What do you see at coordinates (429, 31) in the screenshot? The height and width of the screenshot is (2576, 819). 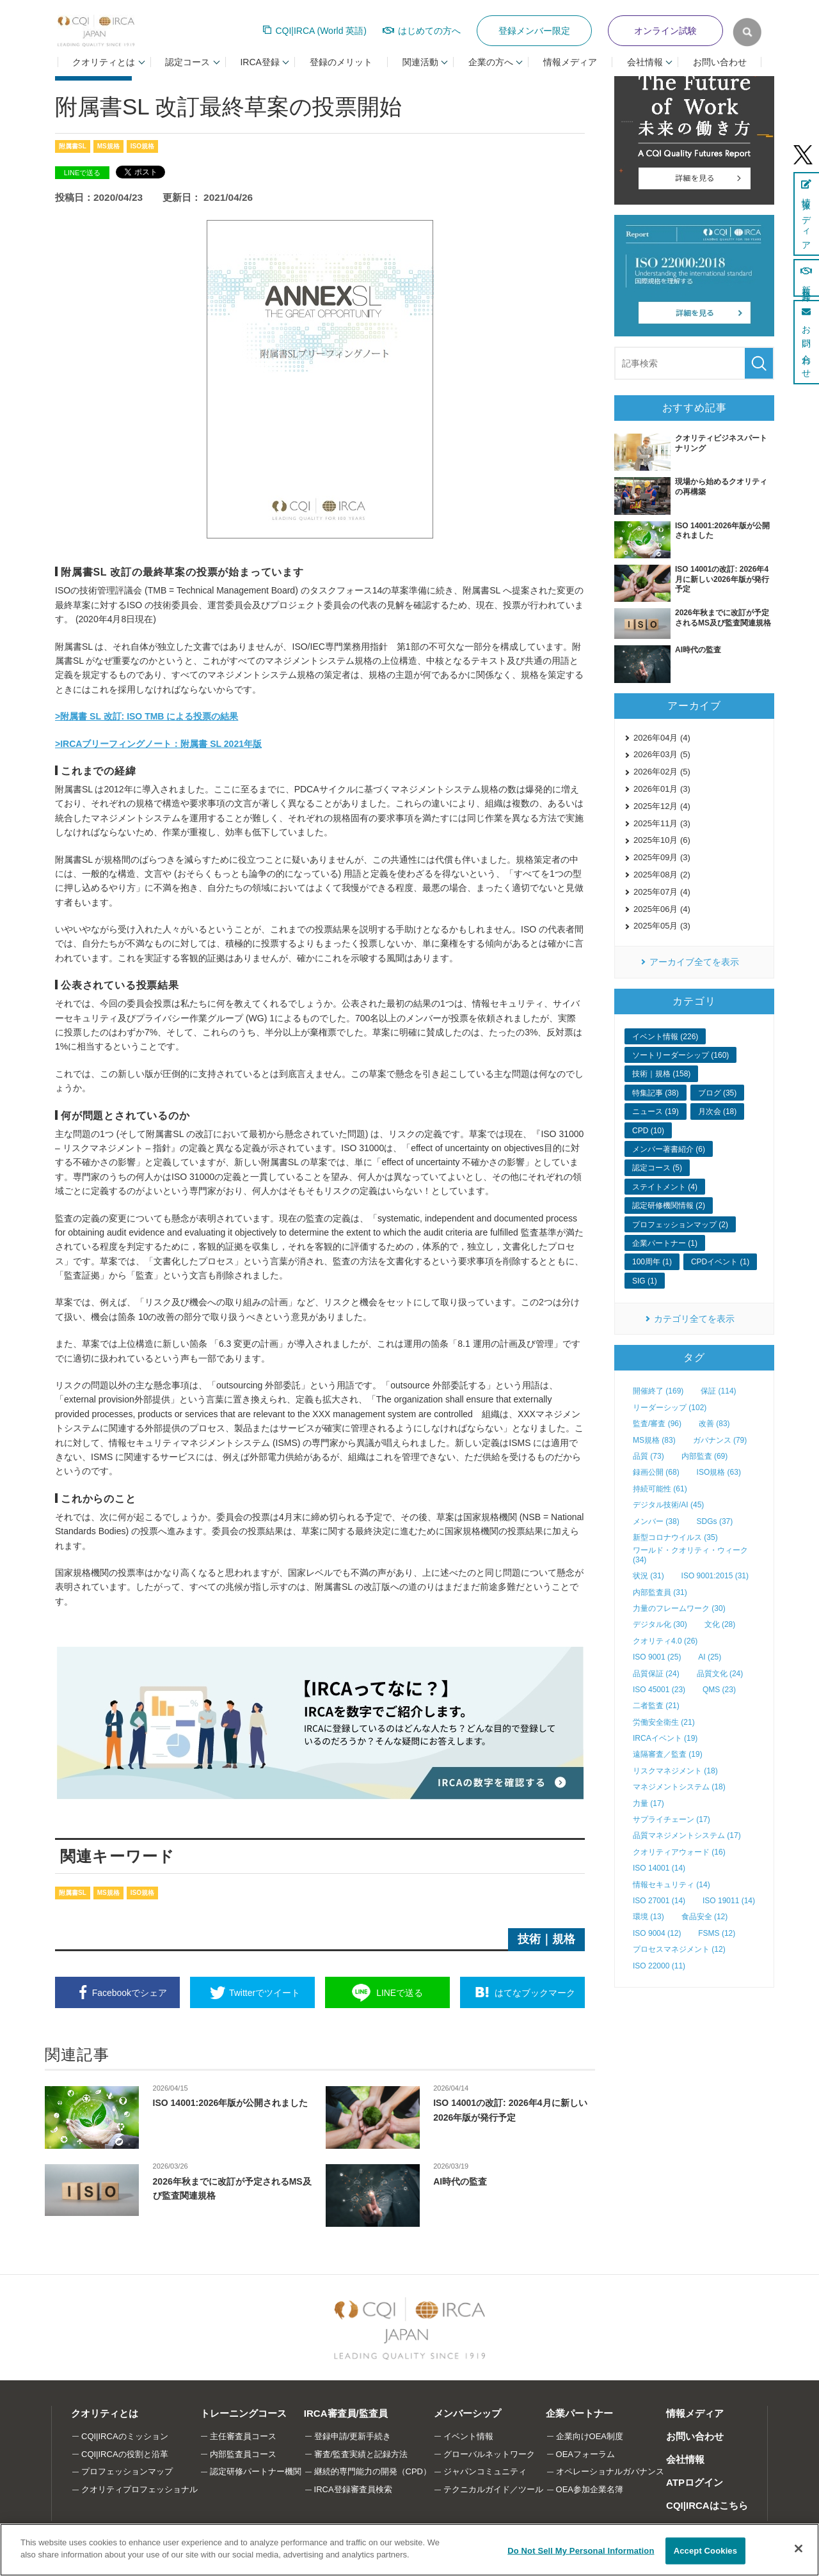 I see `はじめての方へ` at bounding box center [429, 31].